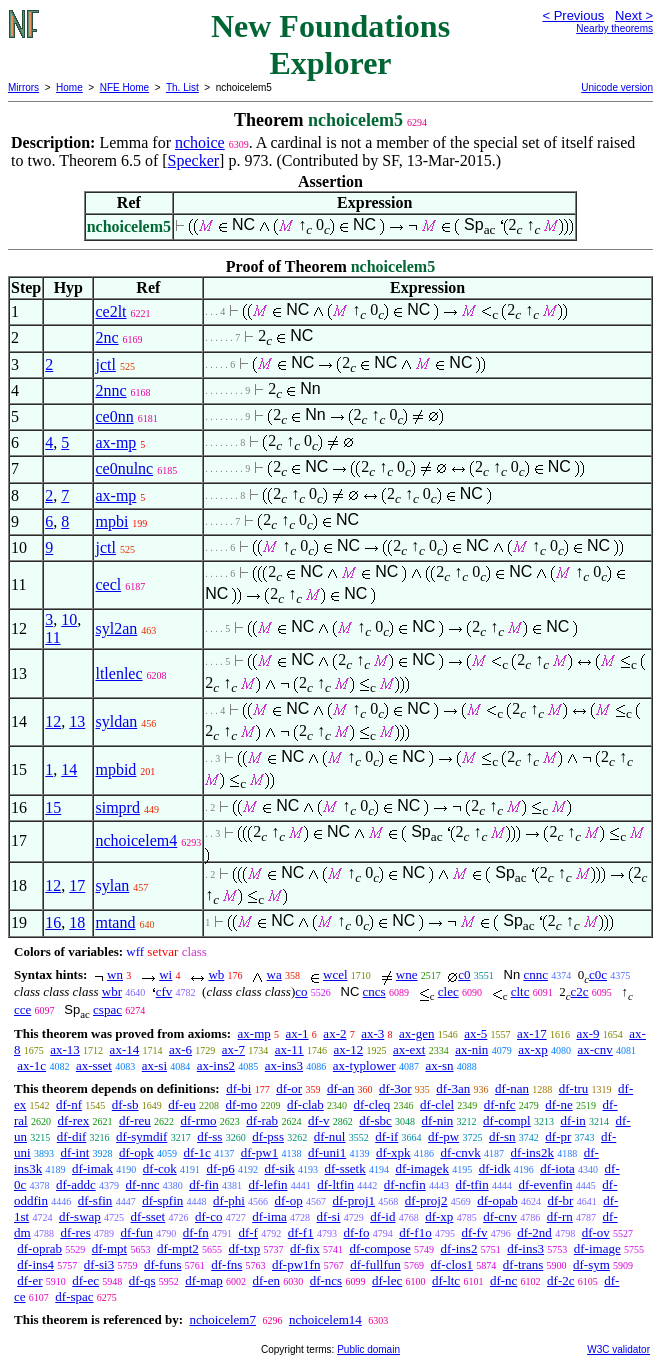 This screenshot has width=661, height=1366. What do you see at coordinates (154, 1065) in the screenshot?
I see `ax-si` at bounding box center [154, 1065].